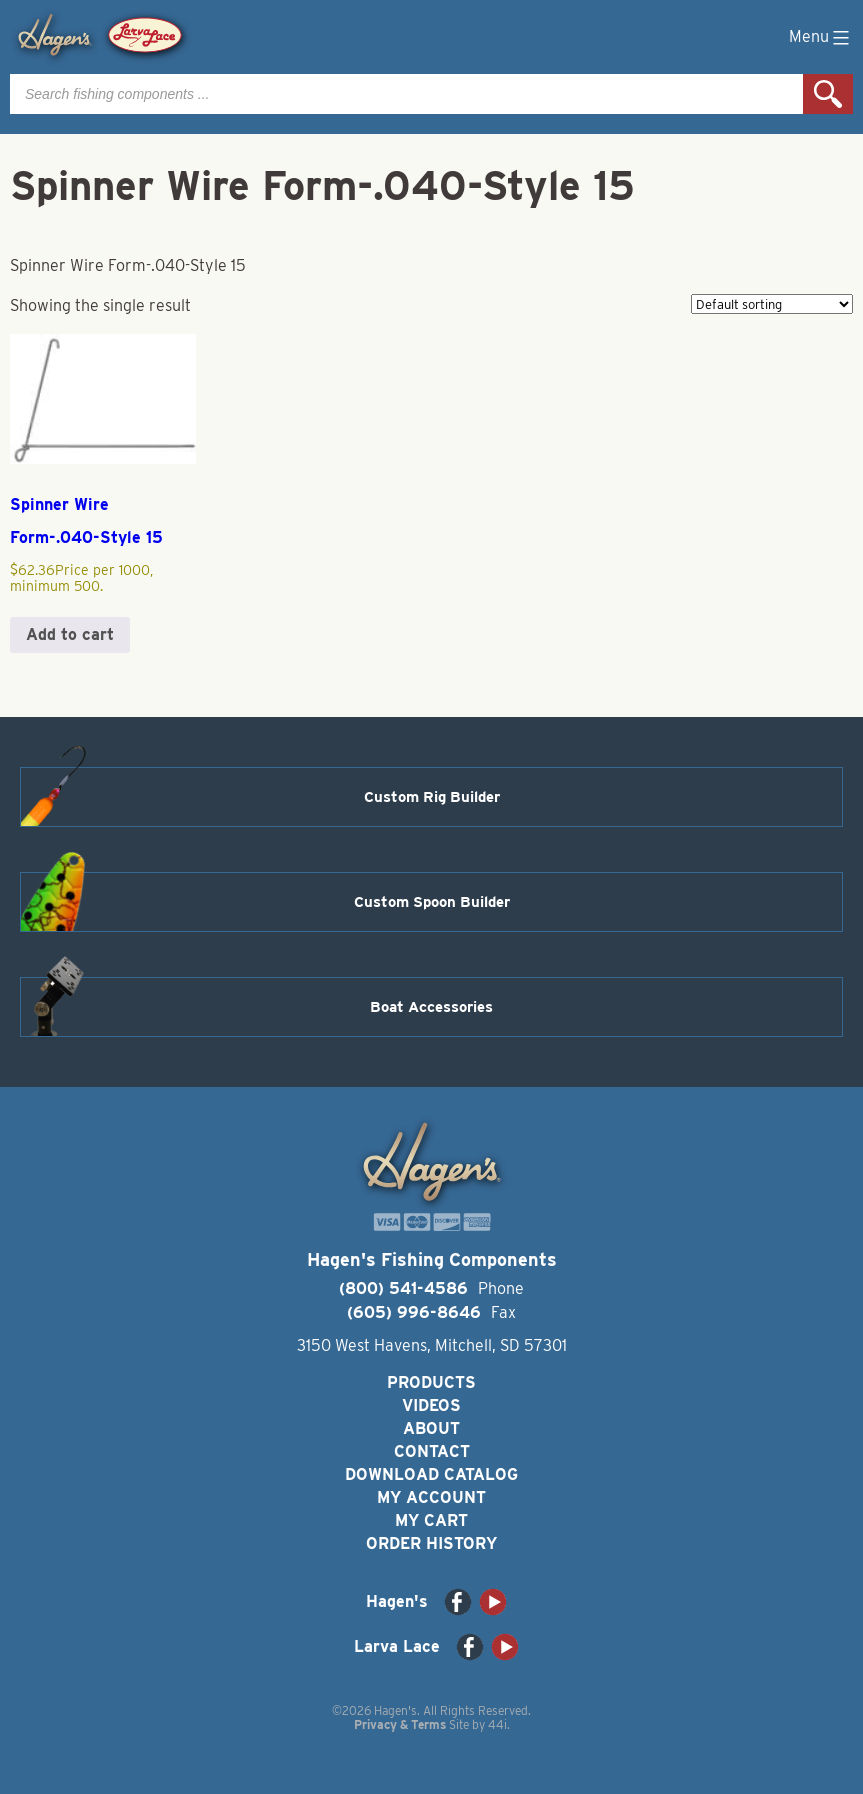  I want to click on Products, so click(431, 1382).